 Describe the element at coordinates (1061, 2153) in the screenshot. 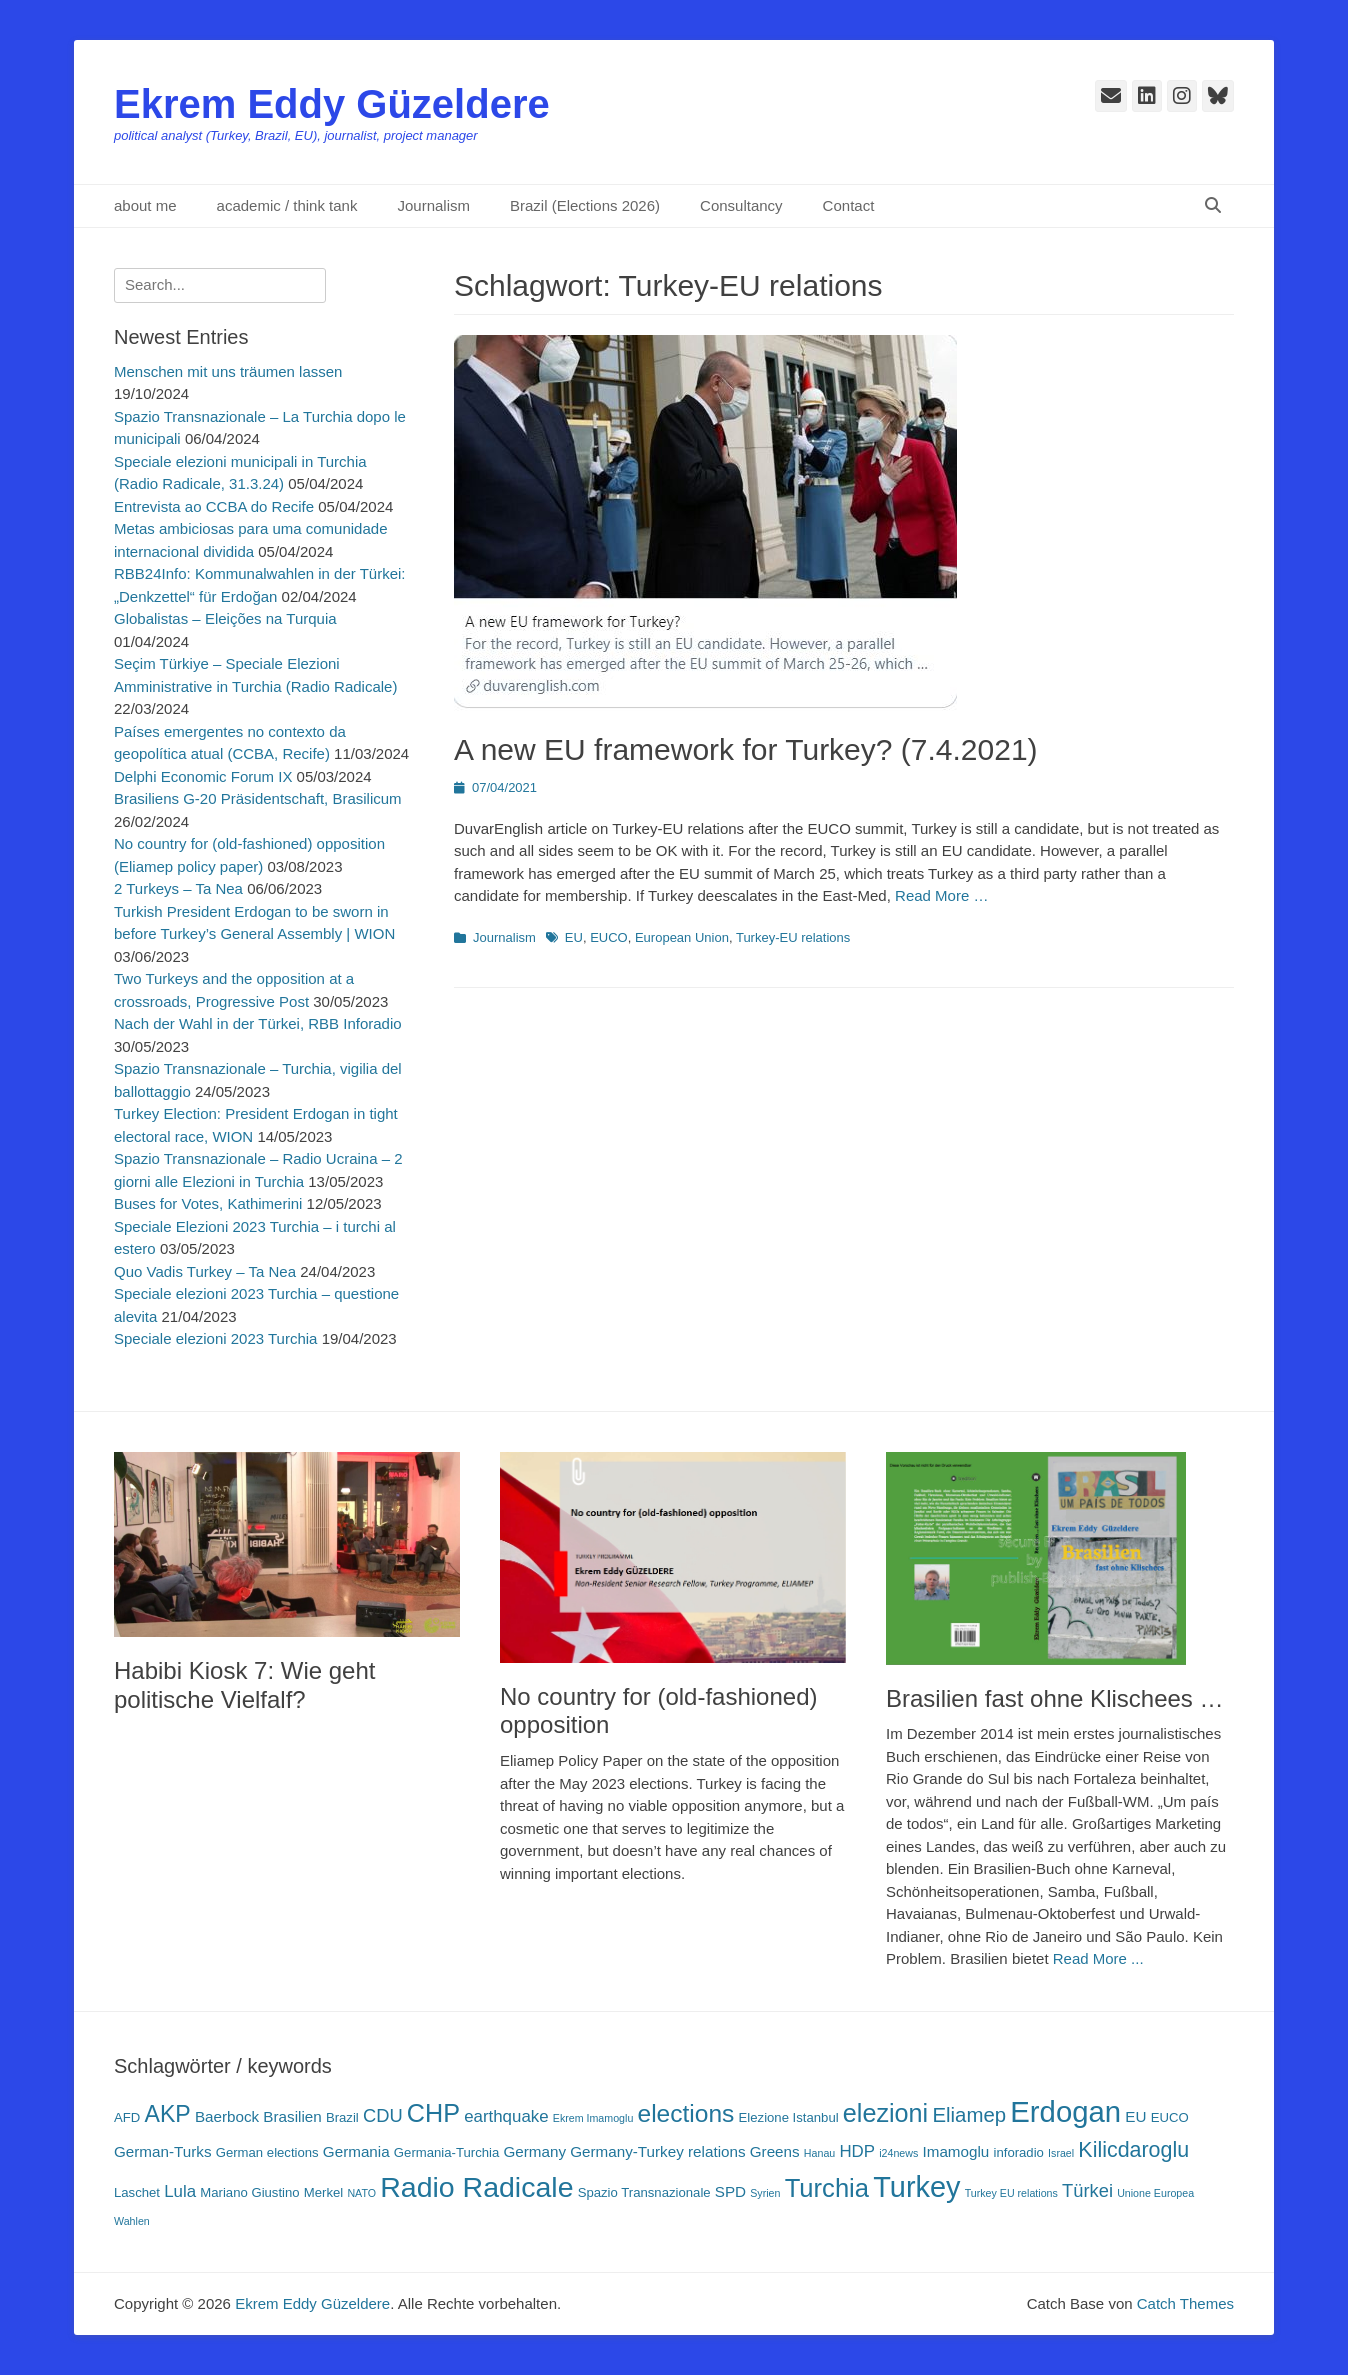

I see `Israel [Israel (2 Einträge)]` at that location.